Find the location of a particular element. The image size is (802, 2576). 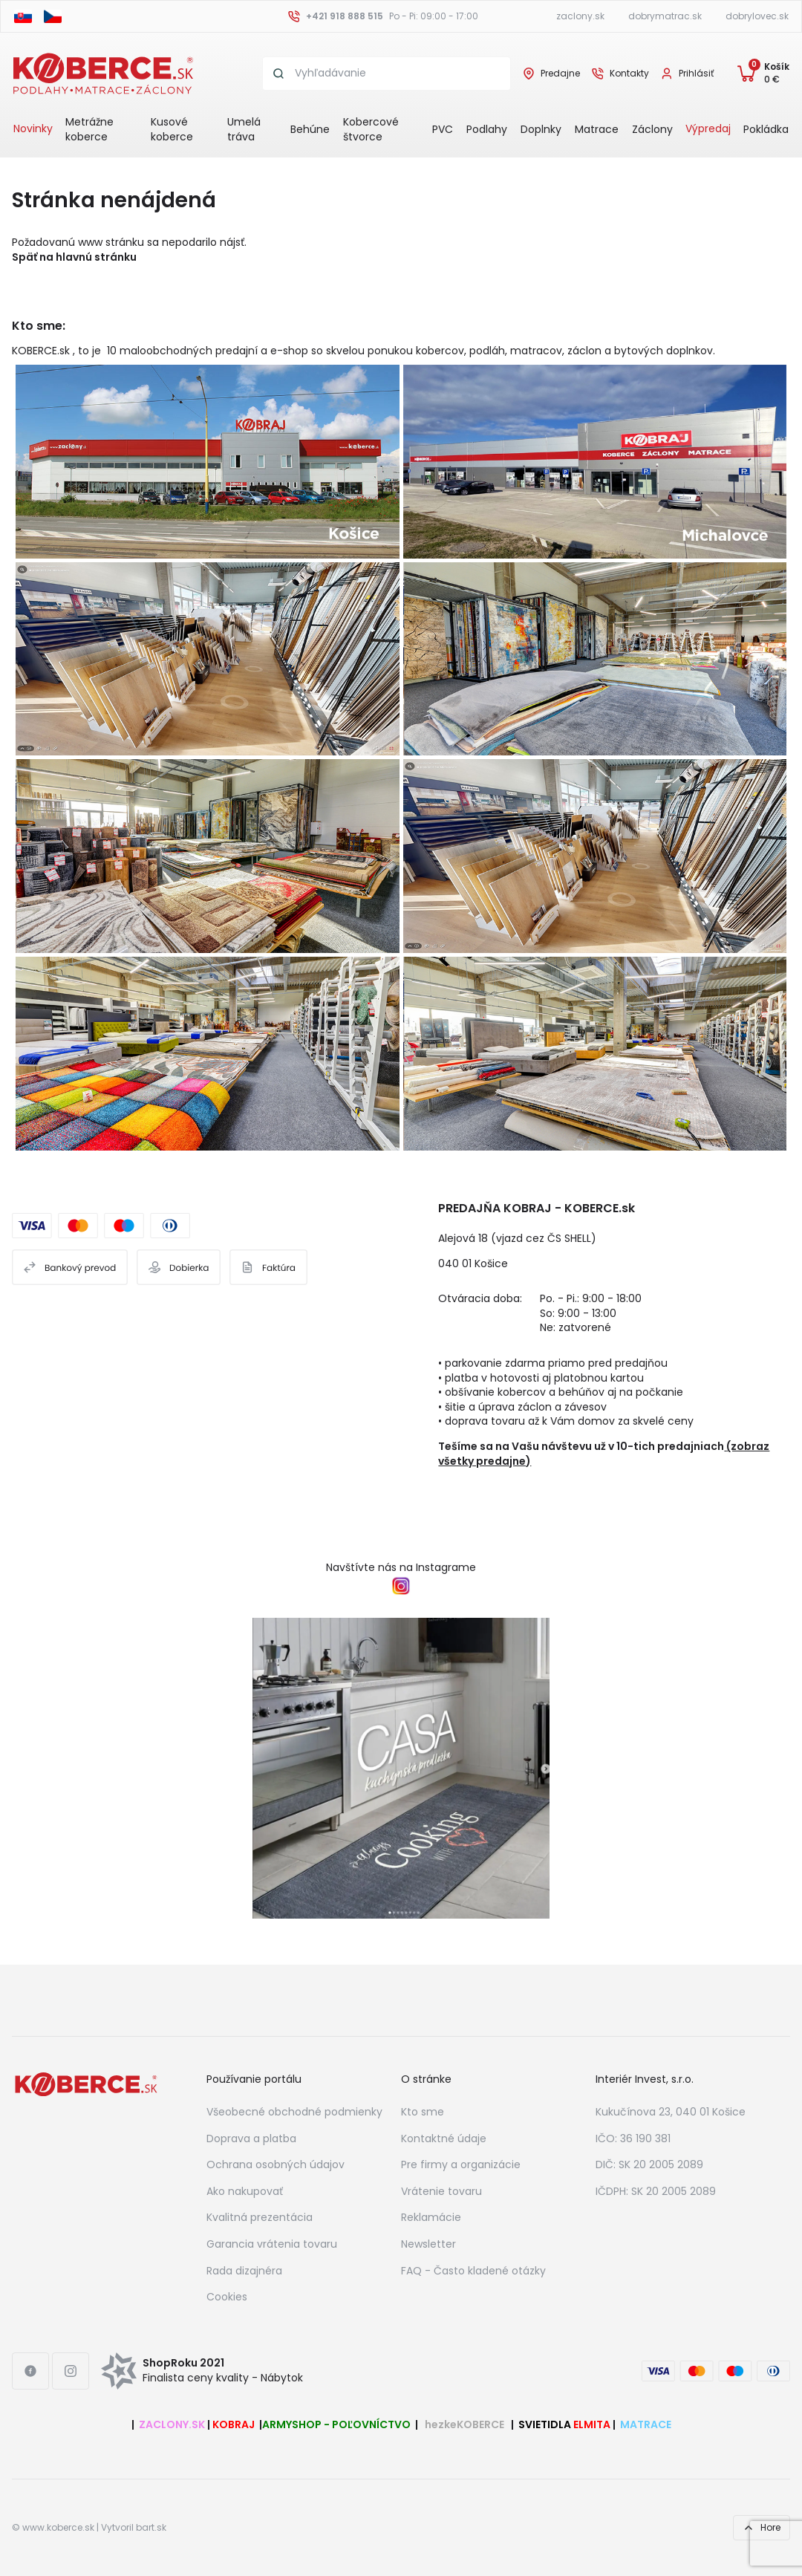

Doplnky is located at coordinates (541, 129).